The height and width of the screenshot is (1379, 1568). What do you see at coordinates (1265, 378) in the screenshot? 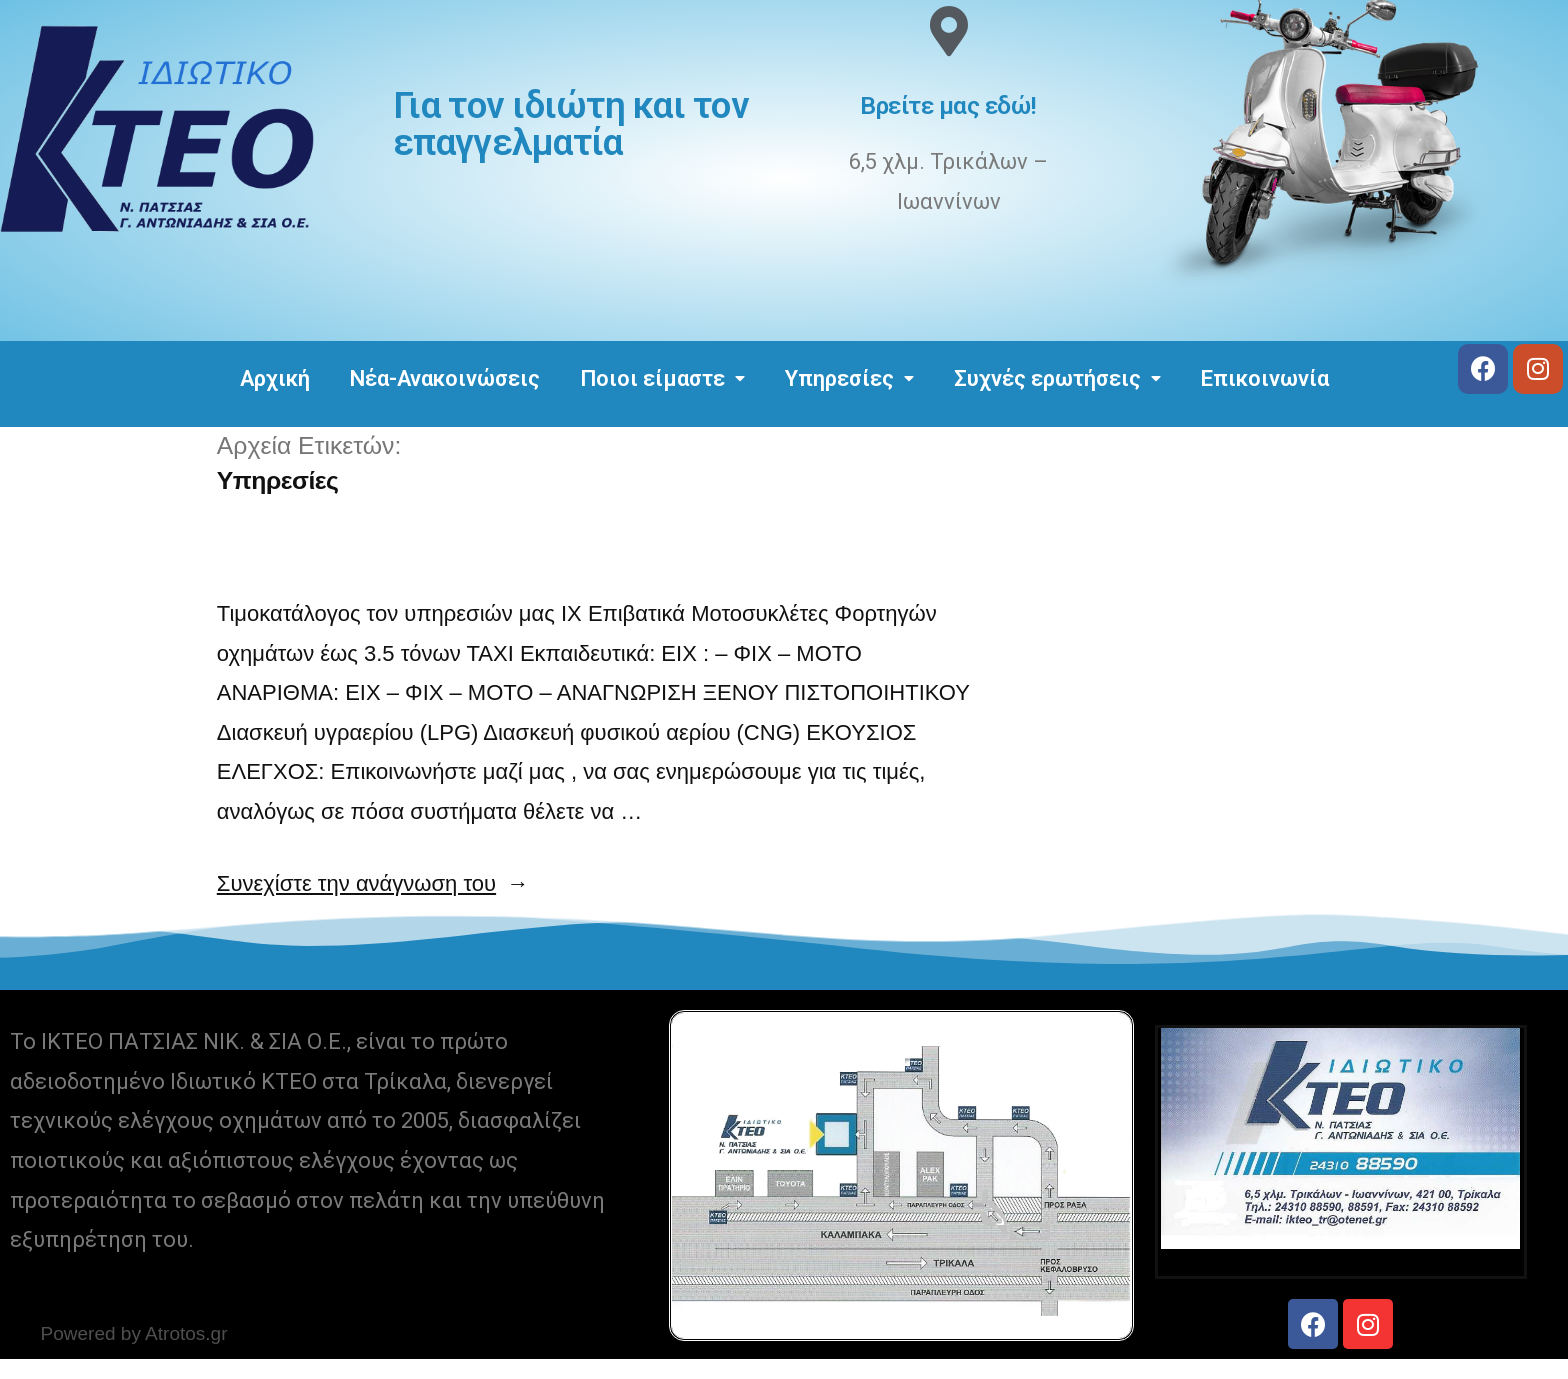
I see `Επικοινωνία` at bounding box center [1265, 378].